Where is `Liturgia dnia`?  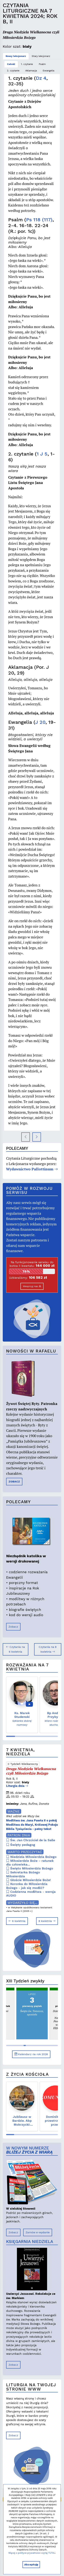
Liturgia dnia is located at coordinates (17, 1786).